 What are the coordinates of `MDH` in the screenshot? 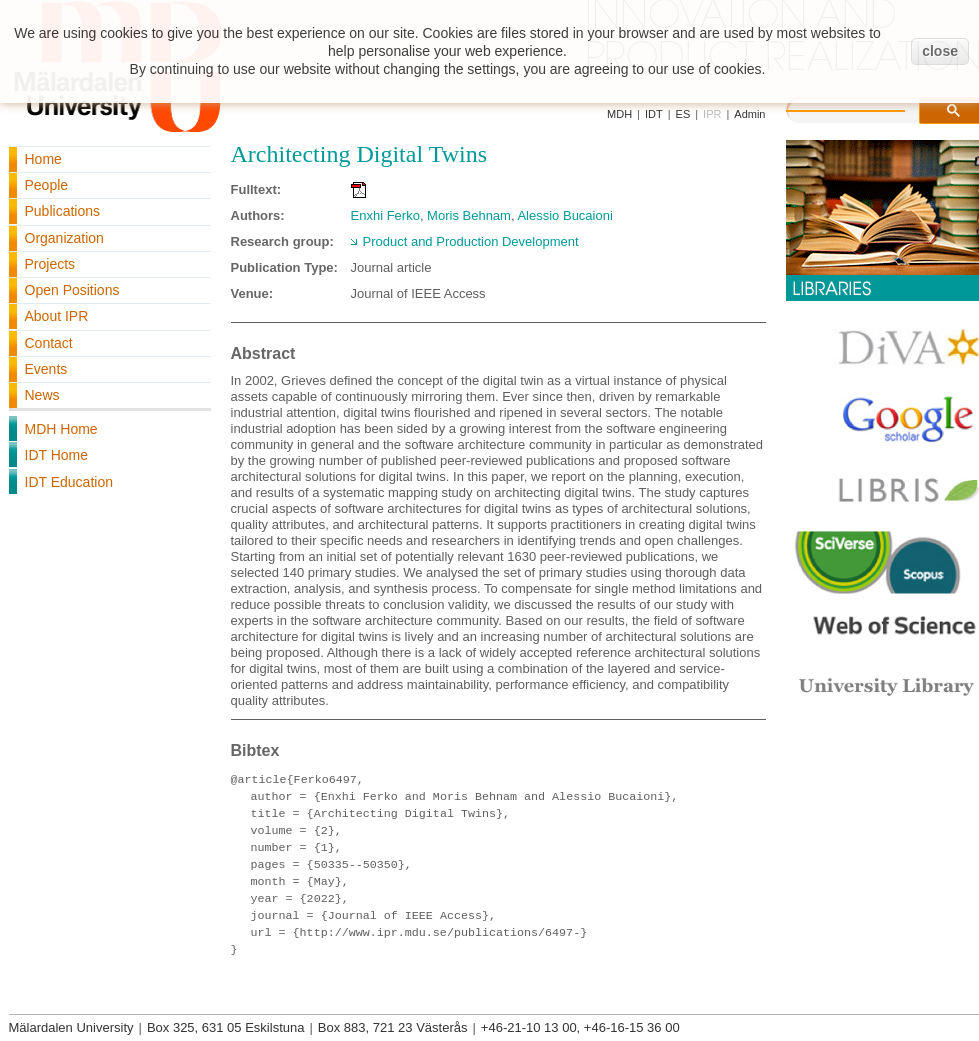 It's located at (619, 114).